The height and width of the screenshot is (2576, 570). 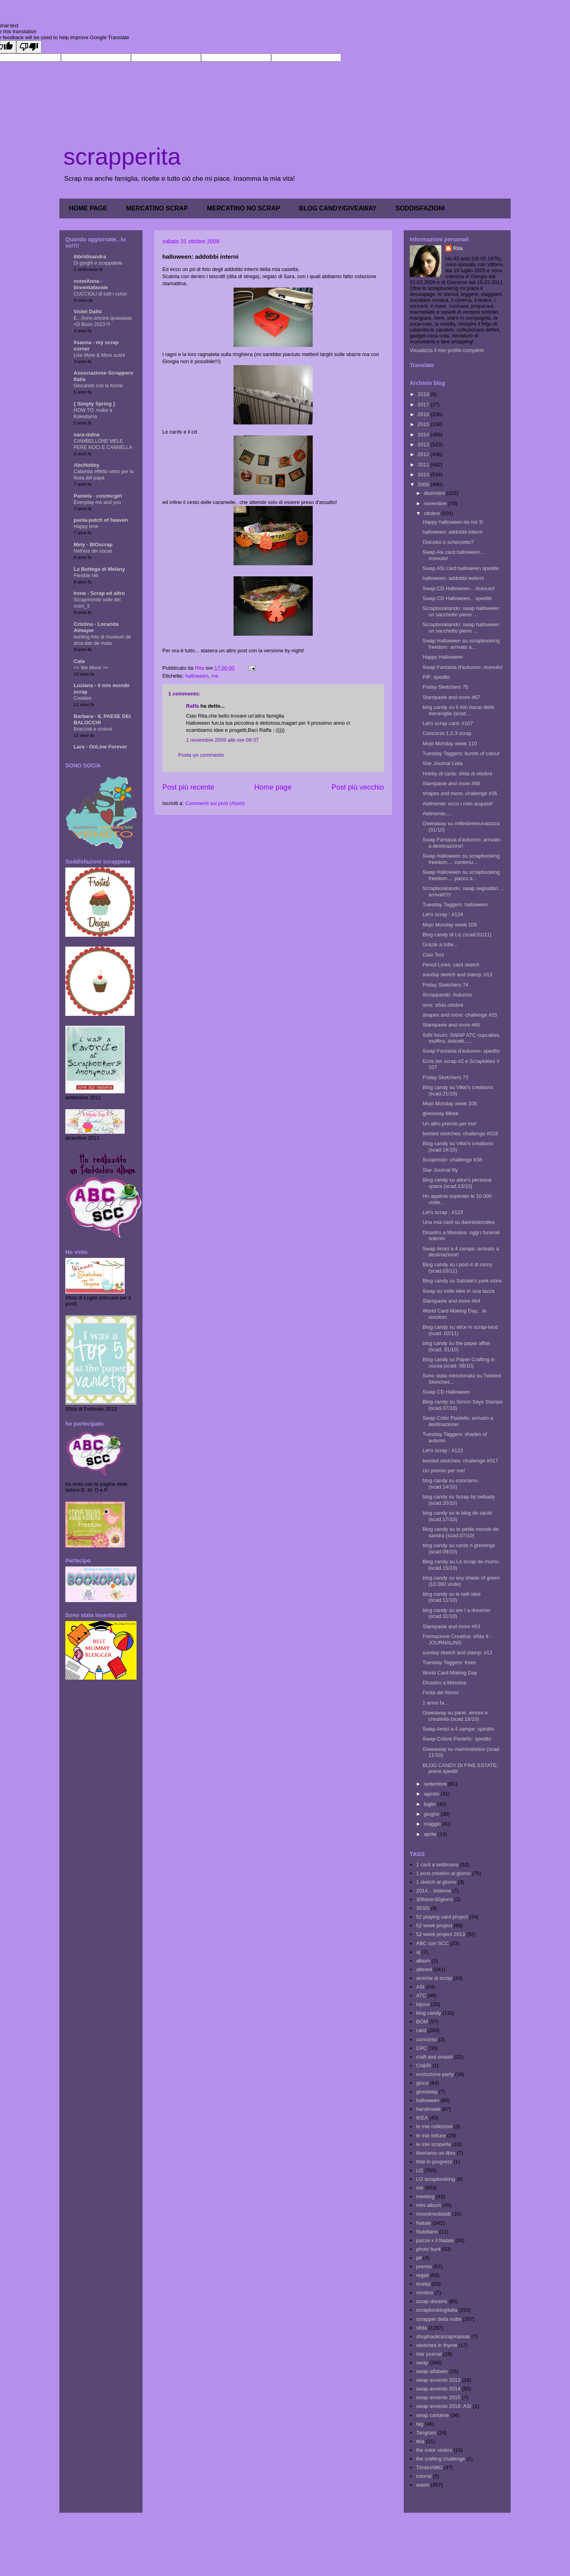 What do you see at coordinates (434, 1978) in the screenshot?
I see `amiche di scrap` at bounding box center [434, 1978].